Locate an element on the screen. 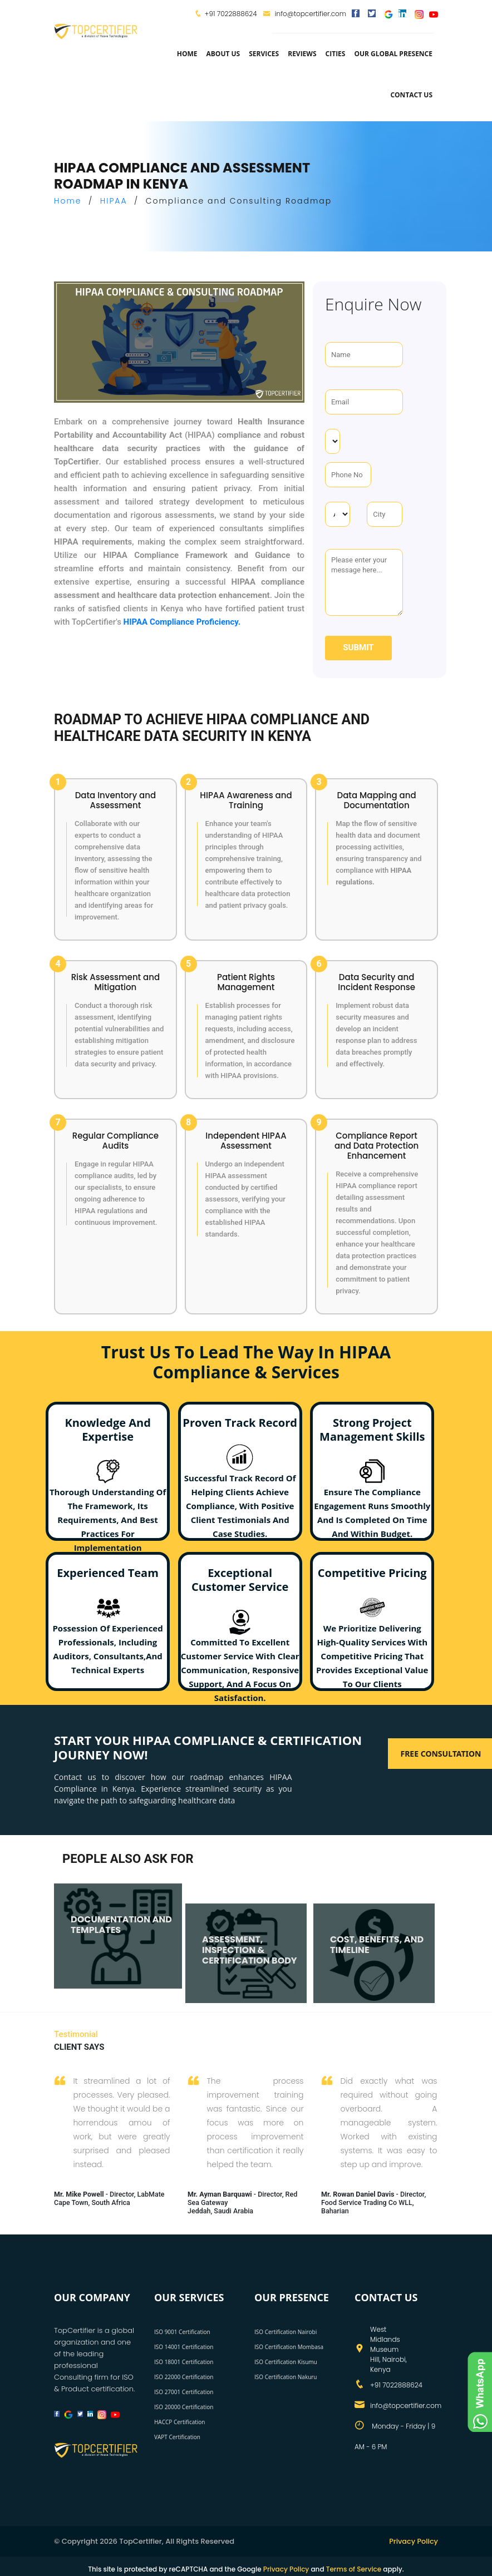 This screenshot has width=492, height=2576. ISO 27001 Certification is located at coordinates (183, 2392).